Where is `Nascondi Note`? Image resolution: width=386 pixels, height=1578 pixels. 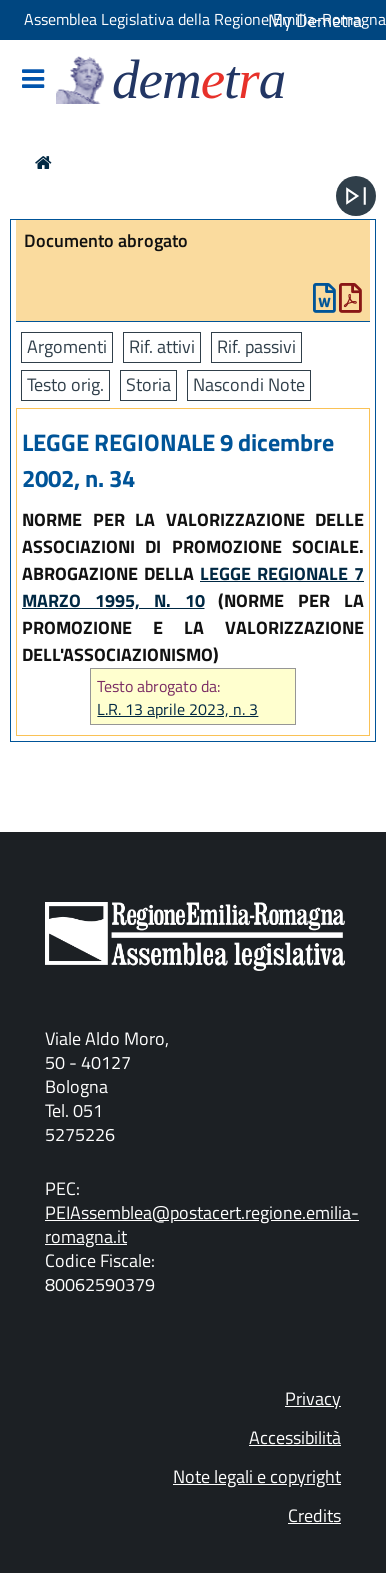 Nascondi Note is located at coordinates (249, 384).